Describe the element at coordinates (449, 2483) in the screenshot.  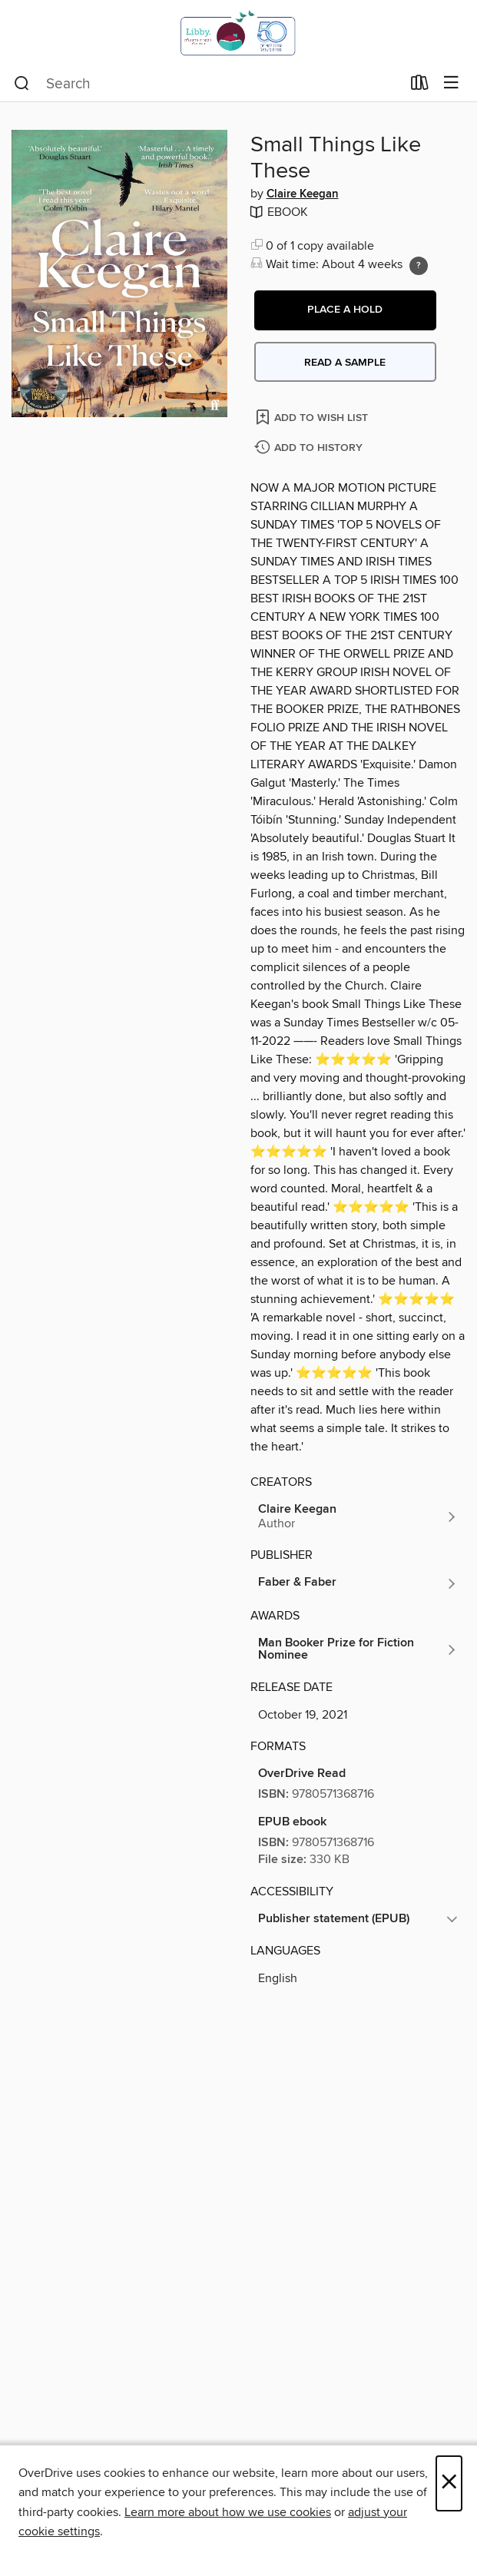
I see `× [Close]` at that location.